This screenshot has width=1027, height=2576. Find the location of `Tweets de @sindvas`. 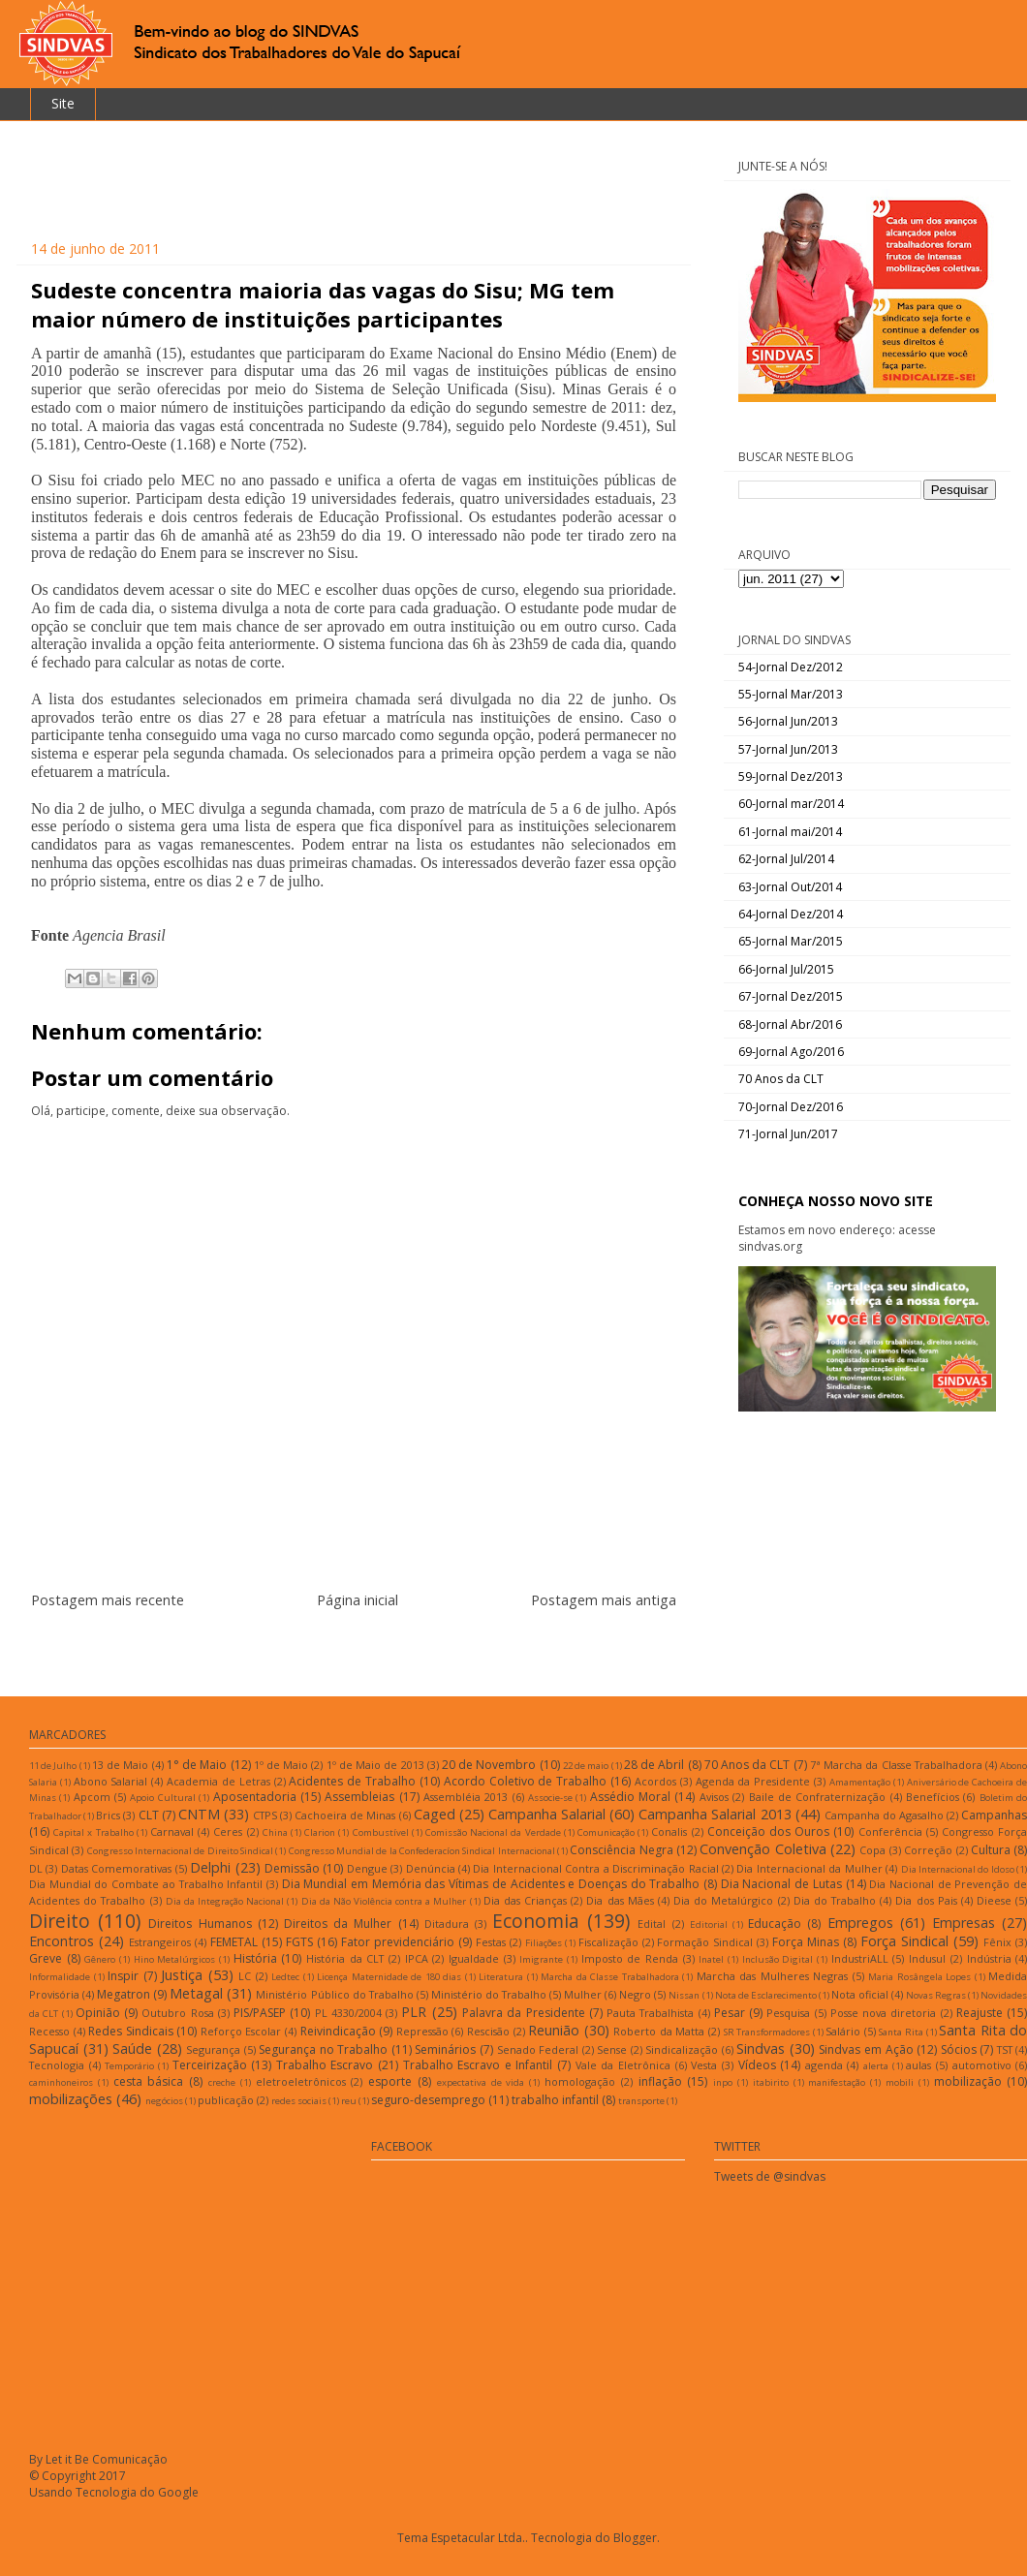

Tweets de @sindvas is located at coordinates (769, 2176).